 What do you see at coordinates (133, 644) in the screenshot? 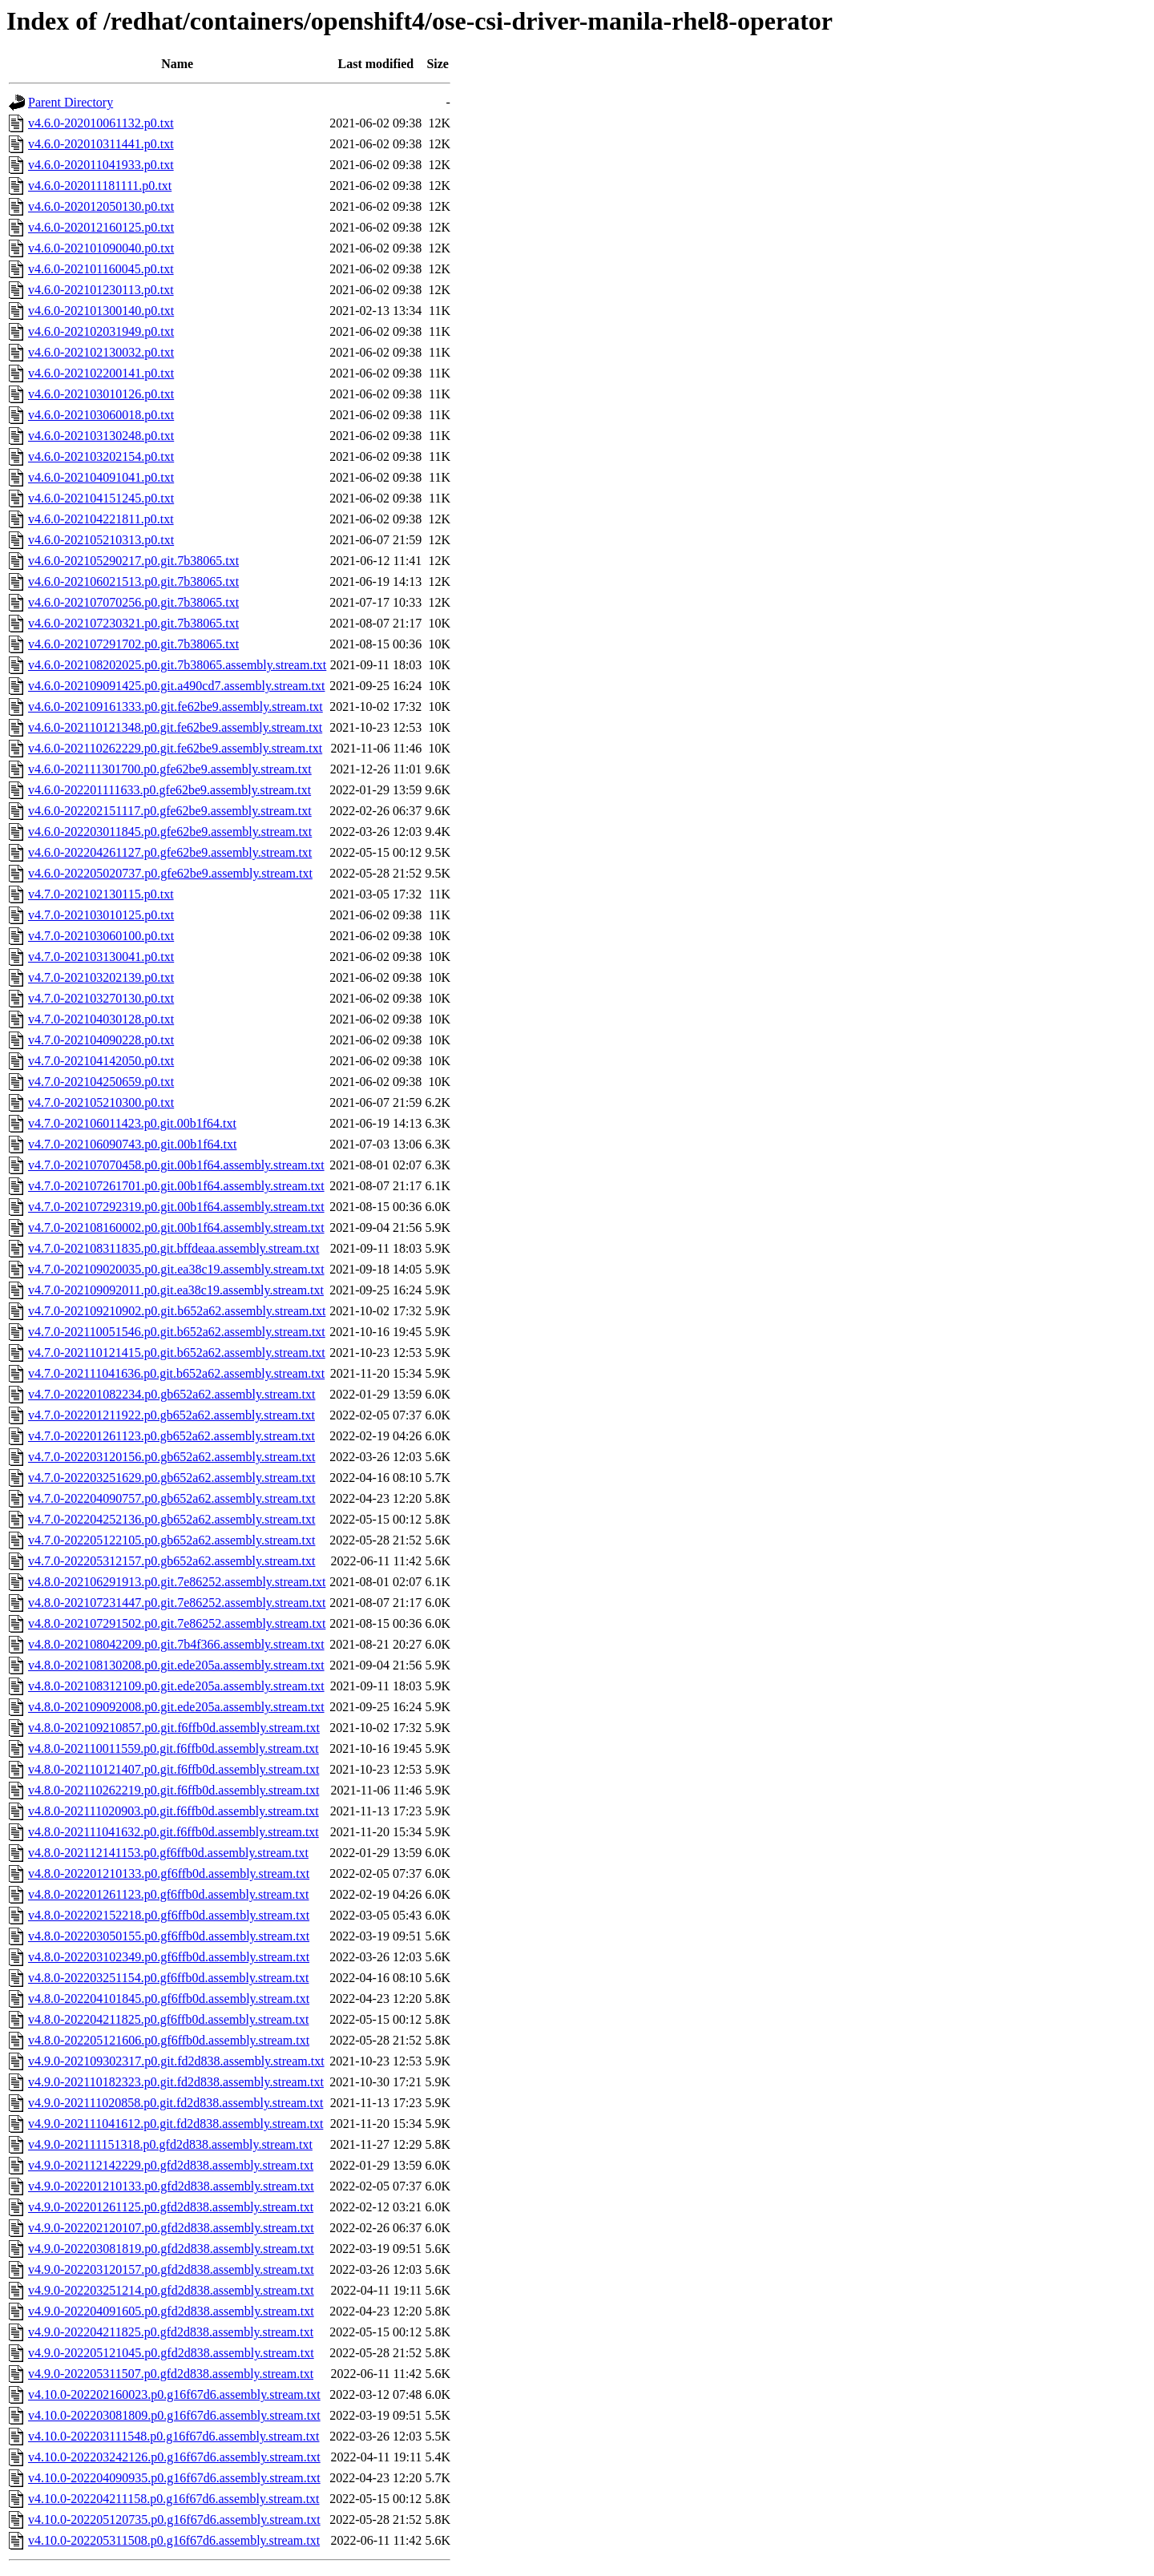
I see `v4.6.0-202107291702.p0.git.7b38065.txt` at bounding box center [133, 644].